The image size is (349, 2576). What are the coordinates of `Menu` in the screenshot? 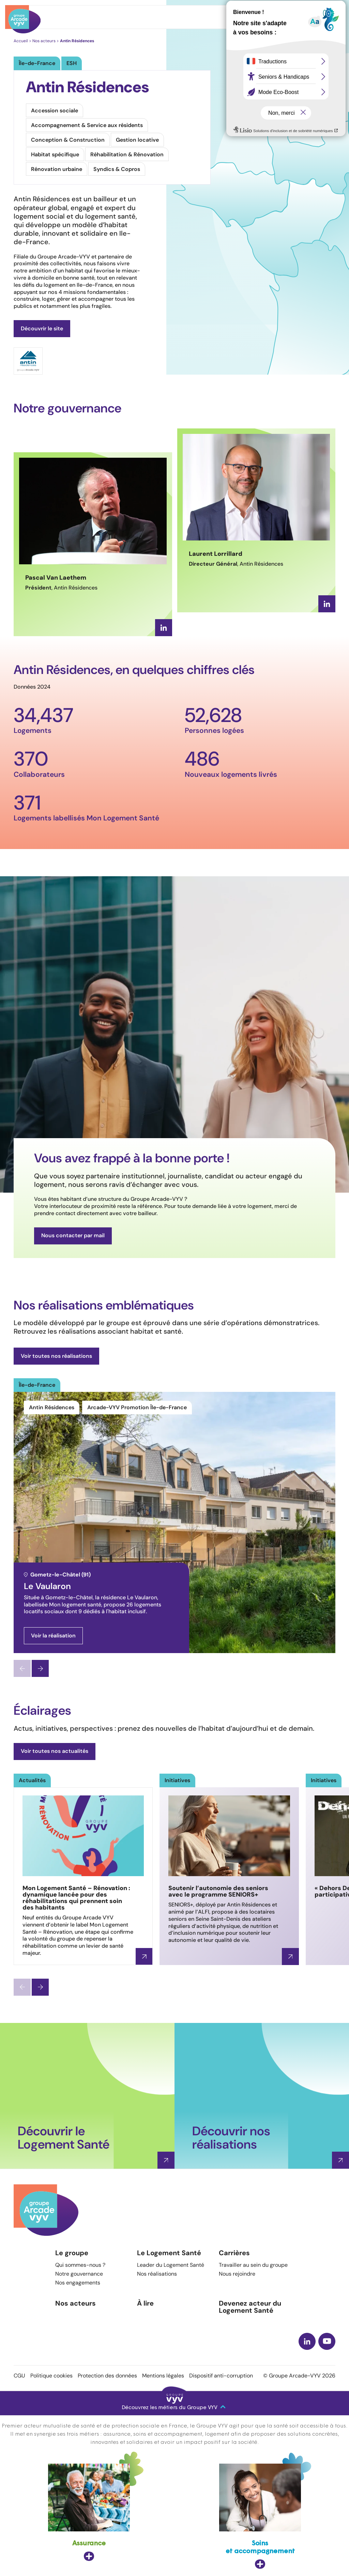 It's located at (320, 17).